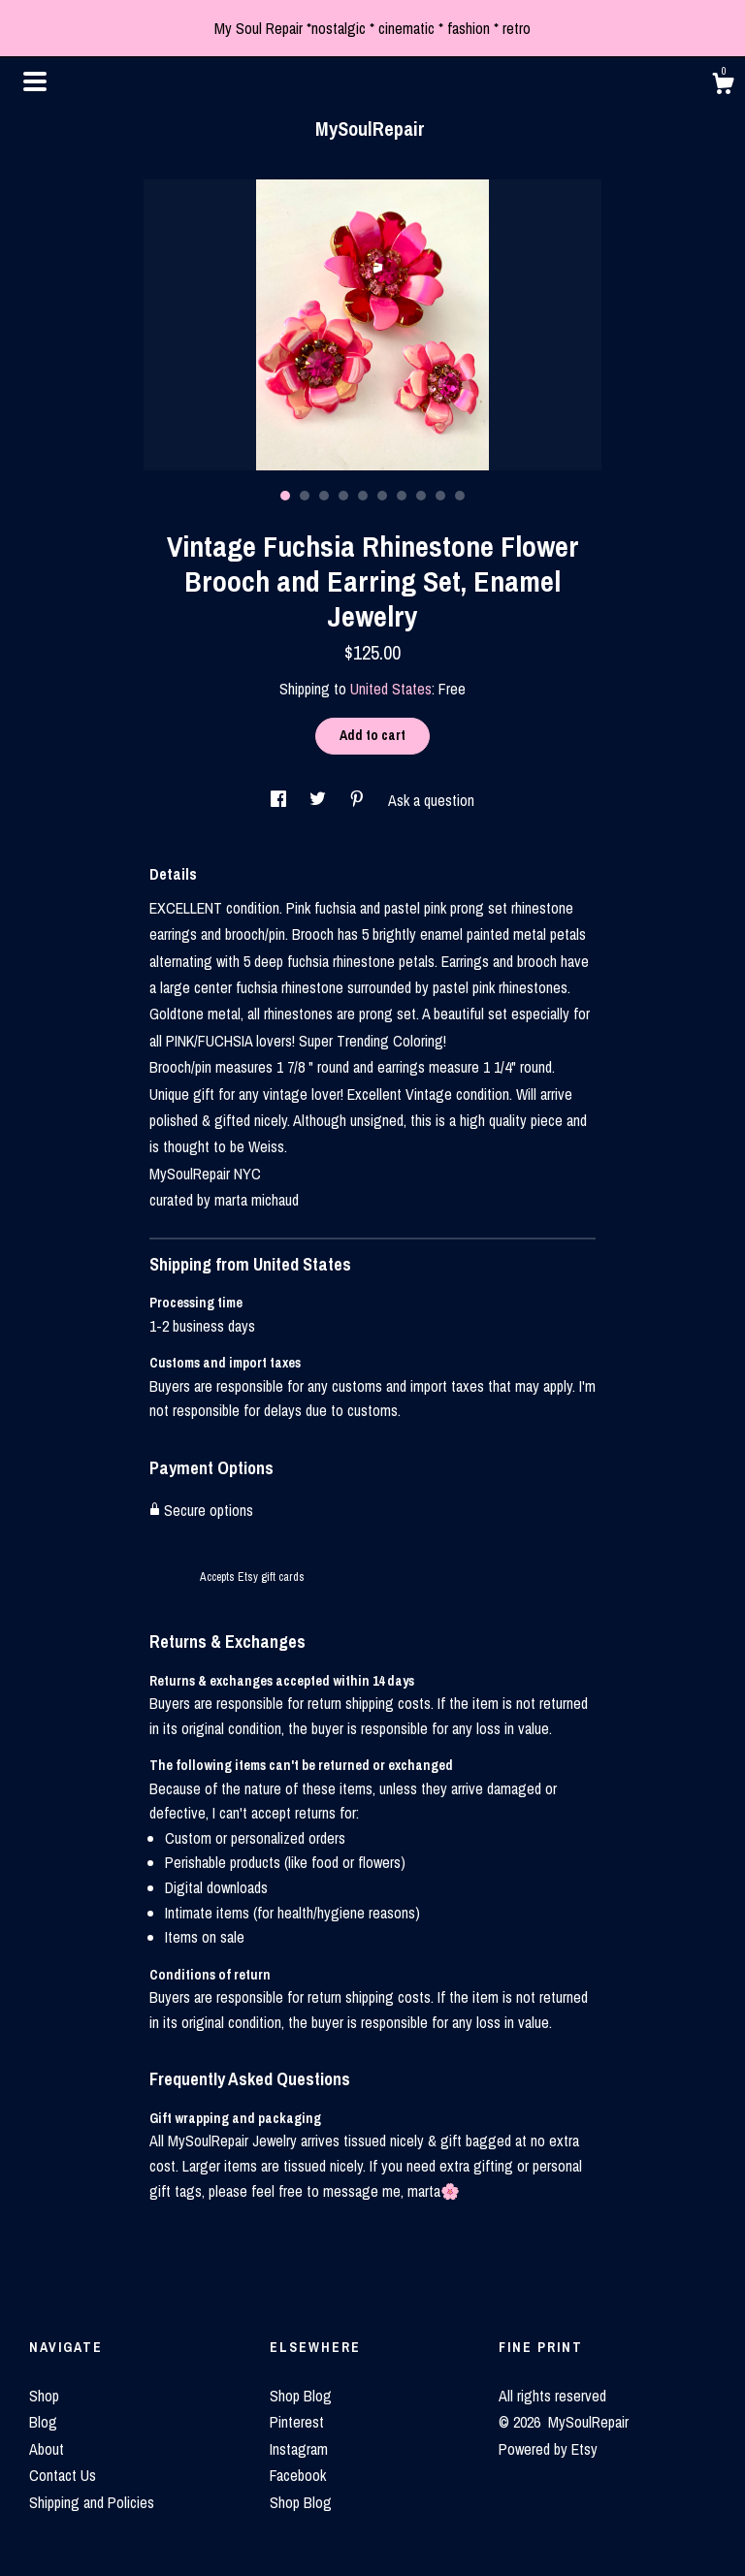 The image size is (745, 2576). What do you see at coordinates (304, 495) in the screenshot?
I see `2 [button]` at bounding box center [304, 495].